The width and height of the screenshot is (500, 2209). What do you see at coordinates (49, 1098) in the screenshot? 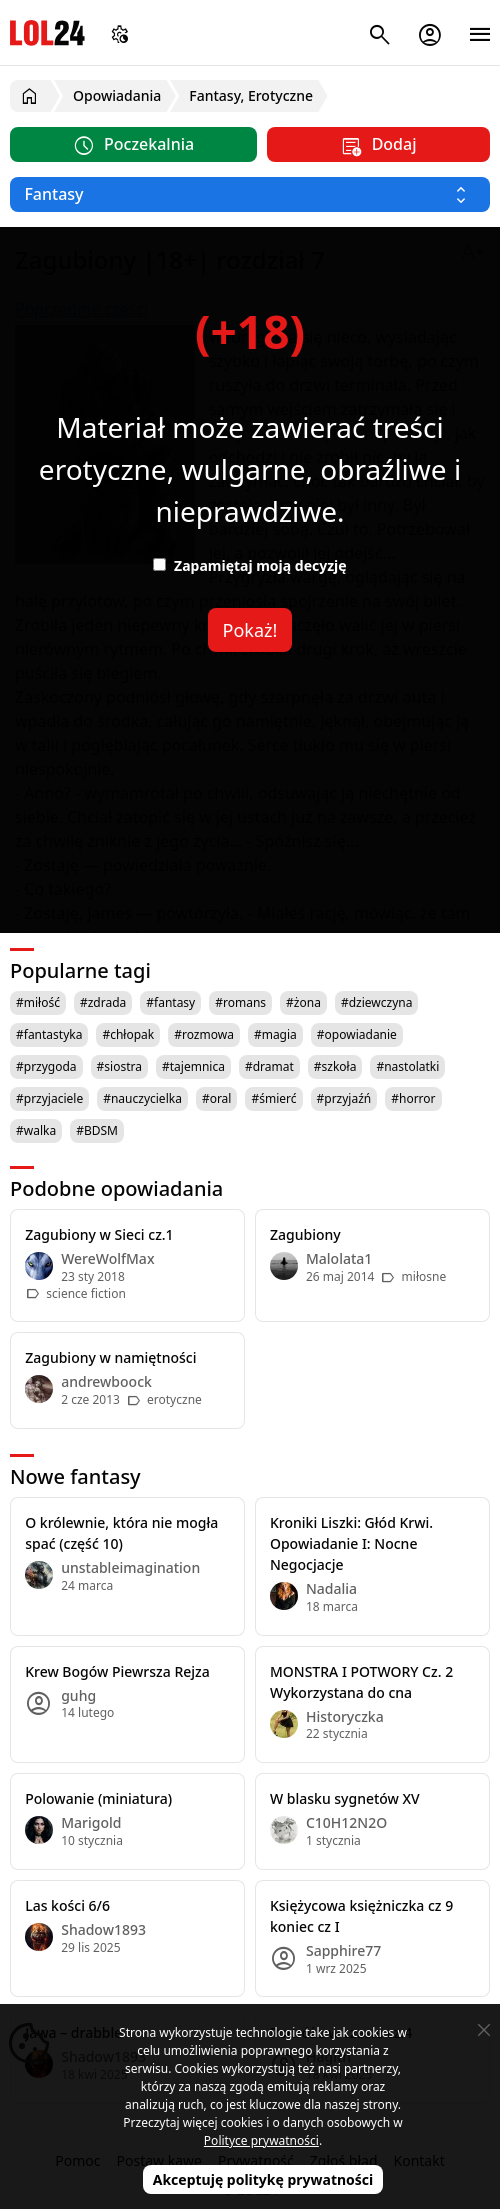
I see `#przyjaciele` at bounding box center [49, 1098].